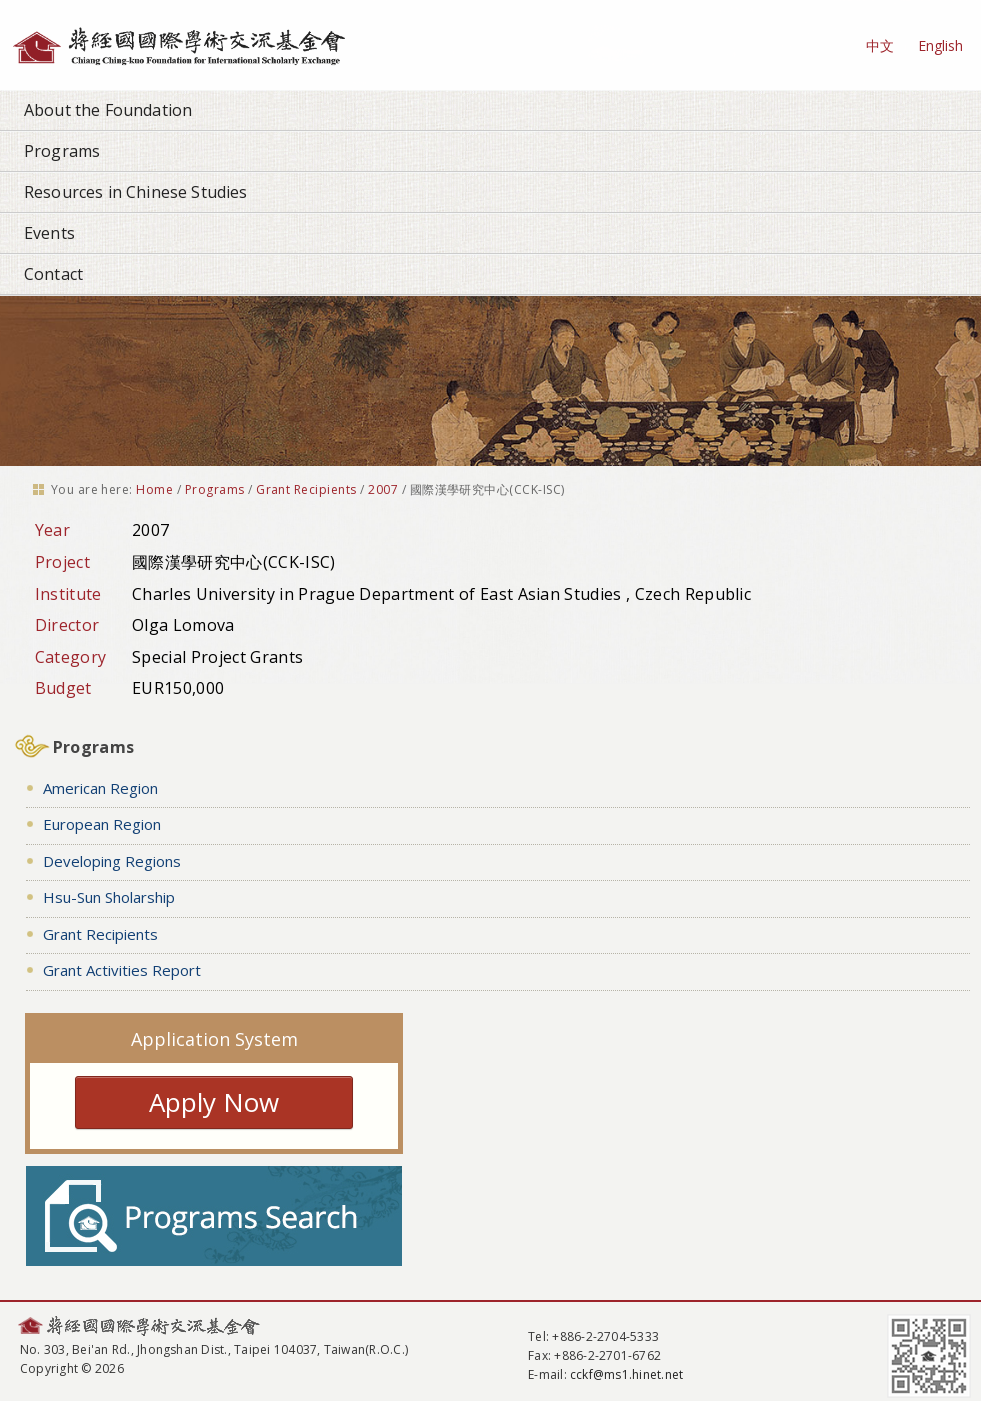 The height and width of the screenshot is (1401, 981). I want to click on Home, so click(154, 489).